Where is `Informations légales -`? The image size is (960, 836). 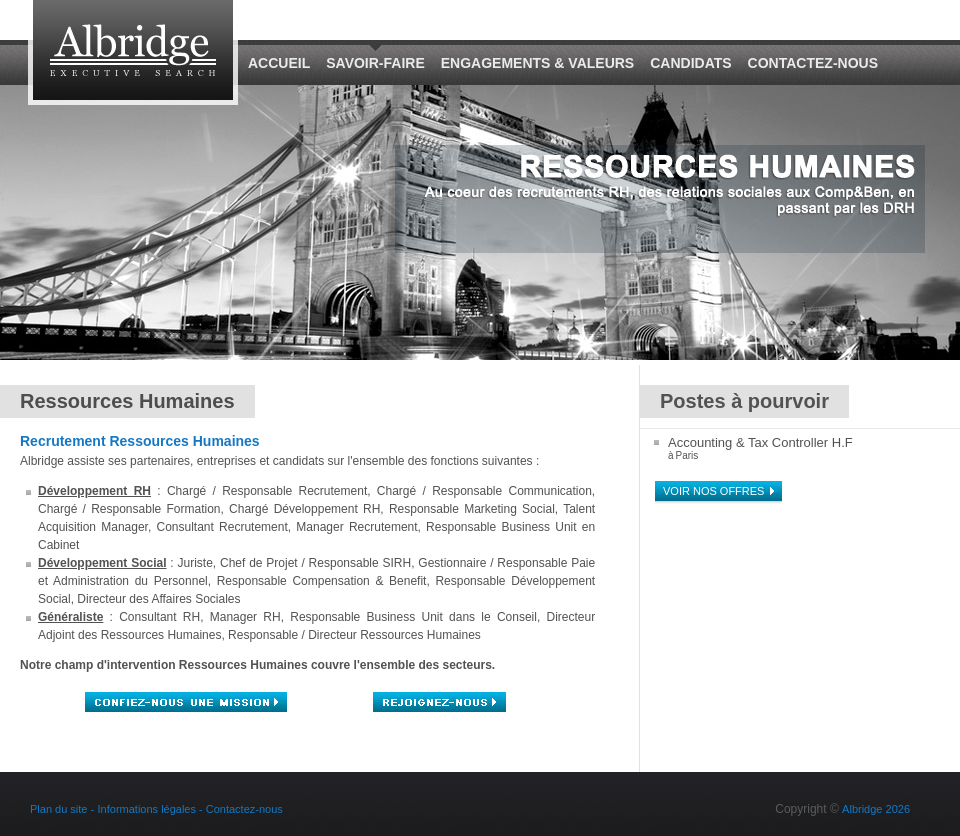
Informations légales - is located at coordinates (152, 809).